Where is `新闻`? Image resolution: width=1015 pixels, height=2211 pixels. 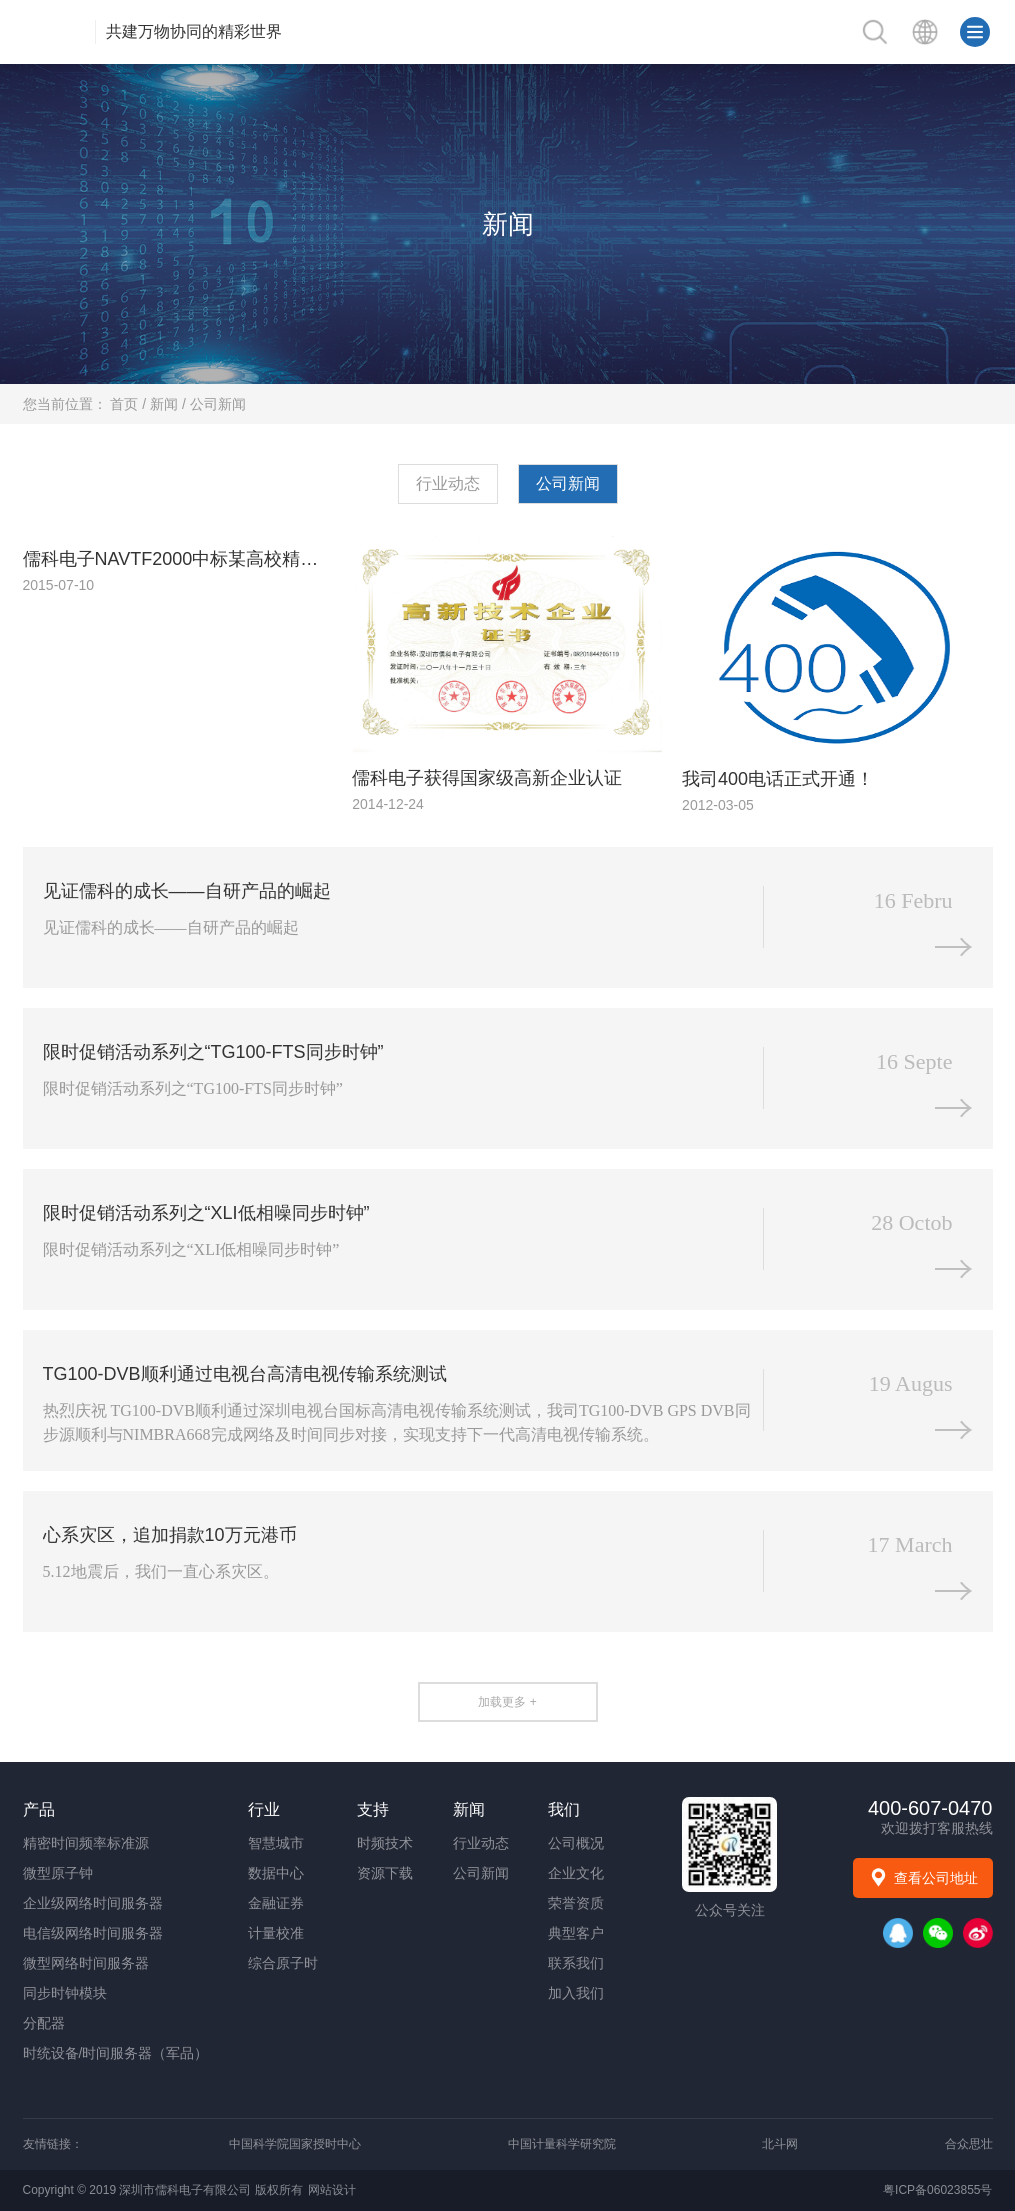
新闻 is located at coordinates (508, 224).